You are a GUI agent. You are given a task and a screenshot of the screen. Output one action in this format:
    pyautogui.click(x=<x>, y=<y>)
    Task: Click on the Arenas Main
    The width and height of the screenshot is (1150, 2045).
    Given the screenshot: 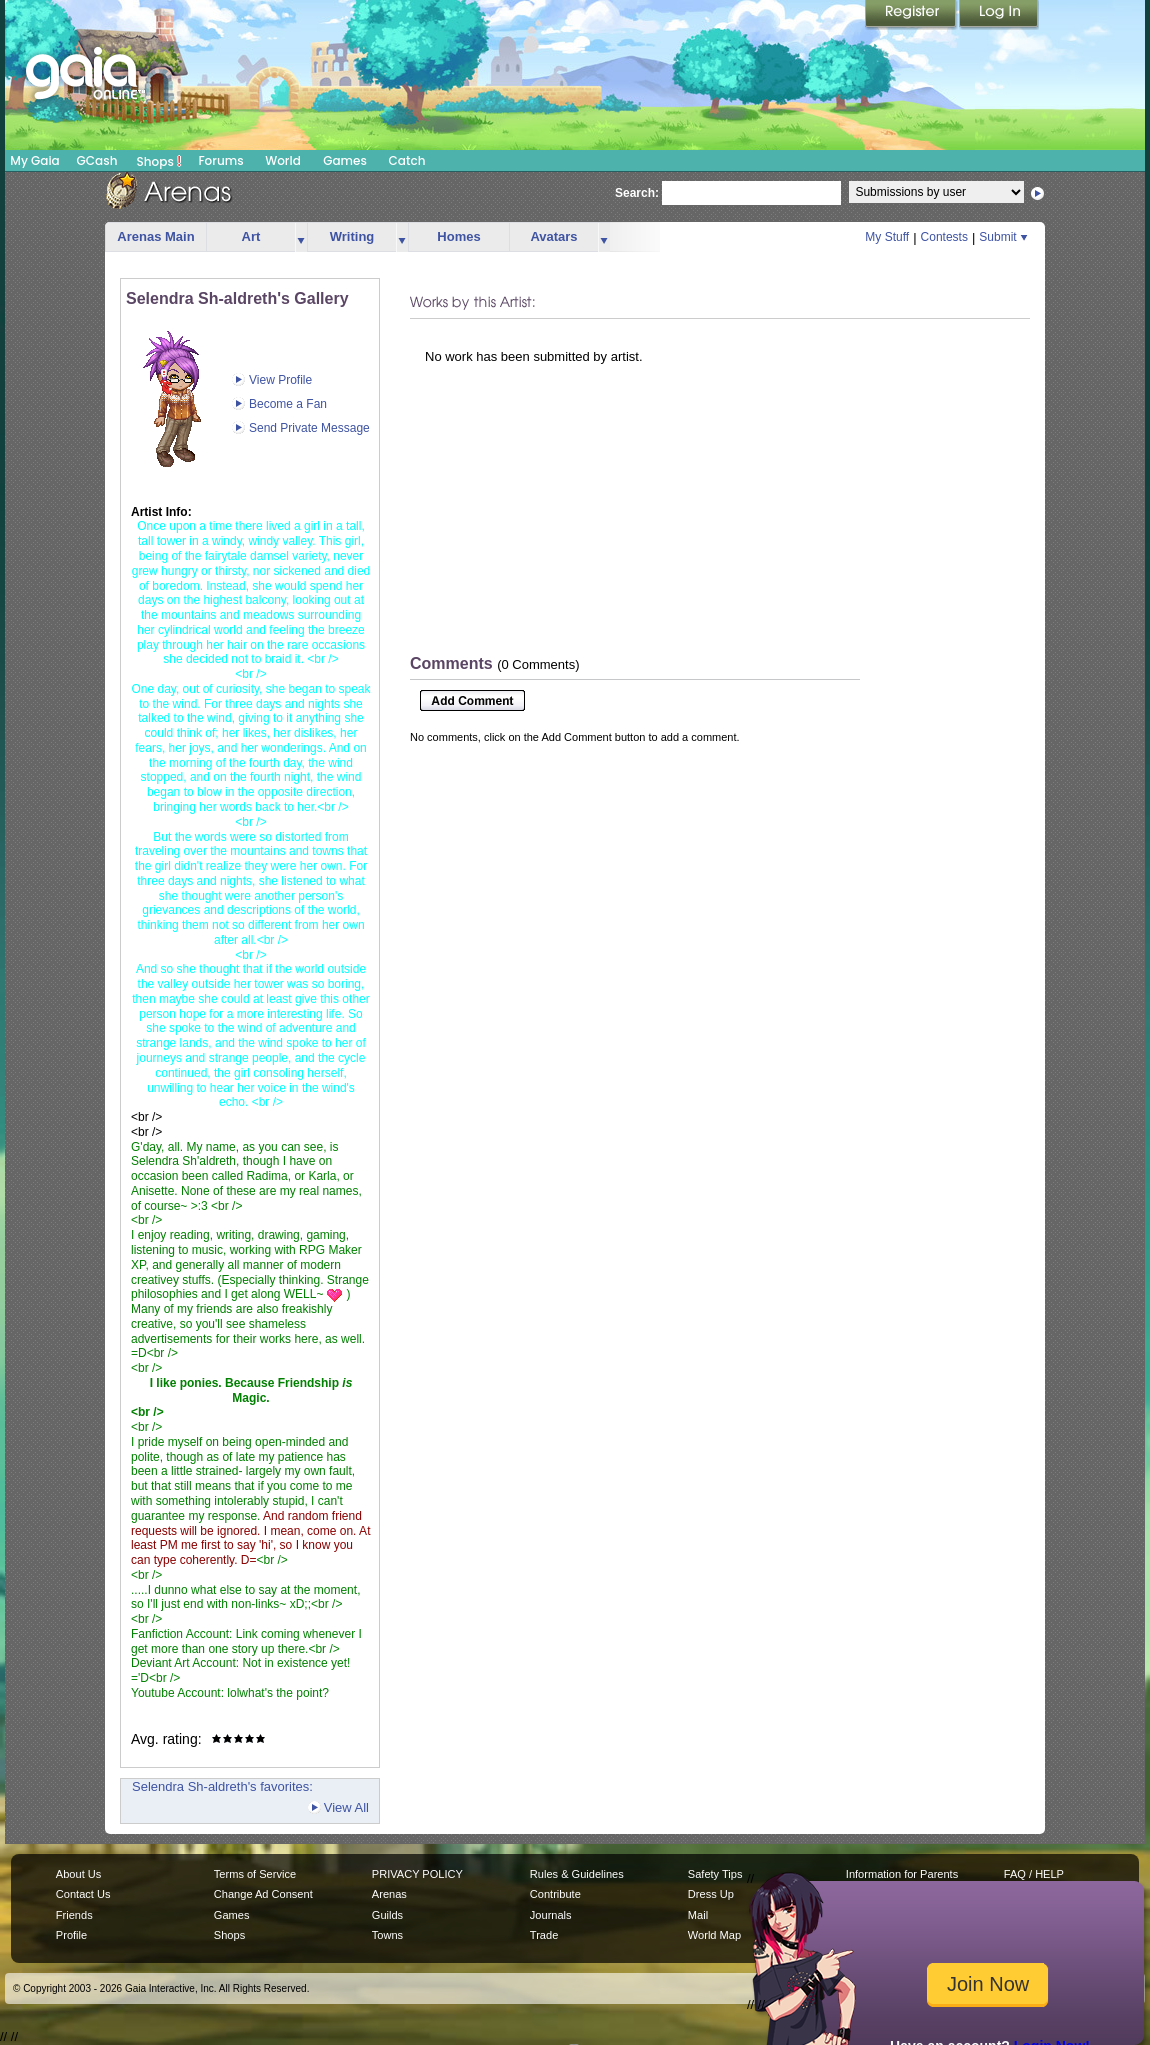 What is the action you would take?
    pyautogui.click(x=155, y=236)
    